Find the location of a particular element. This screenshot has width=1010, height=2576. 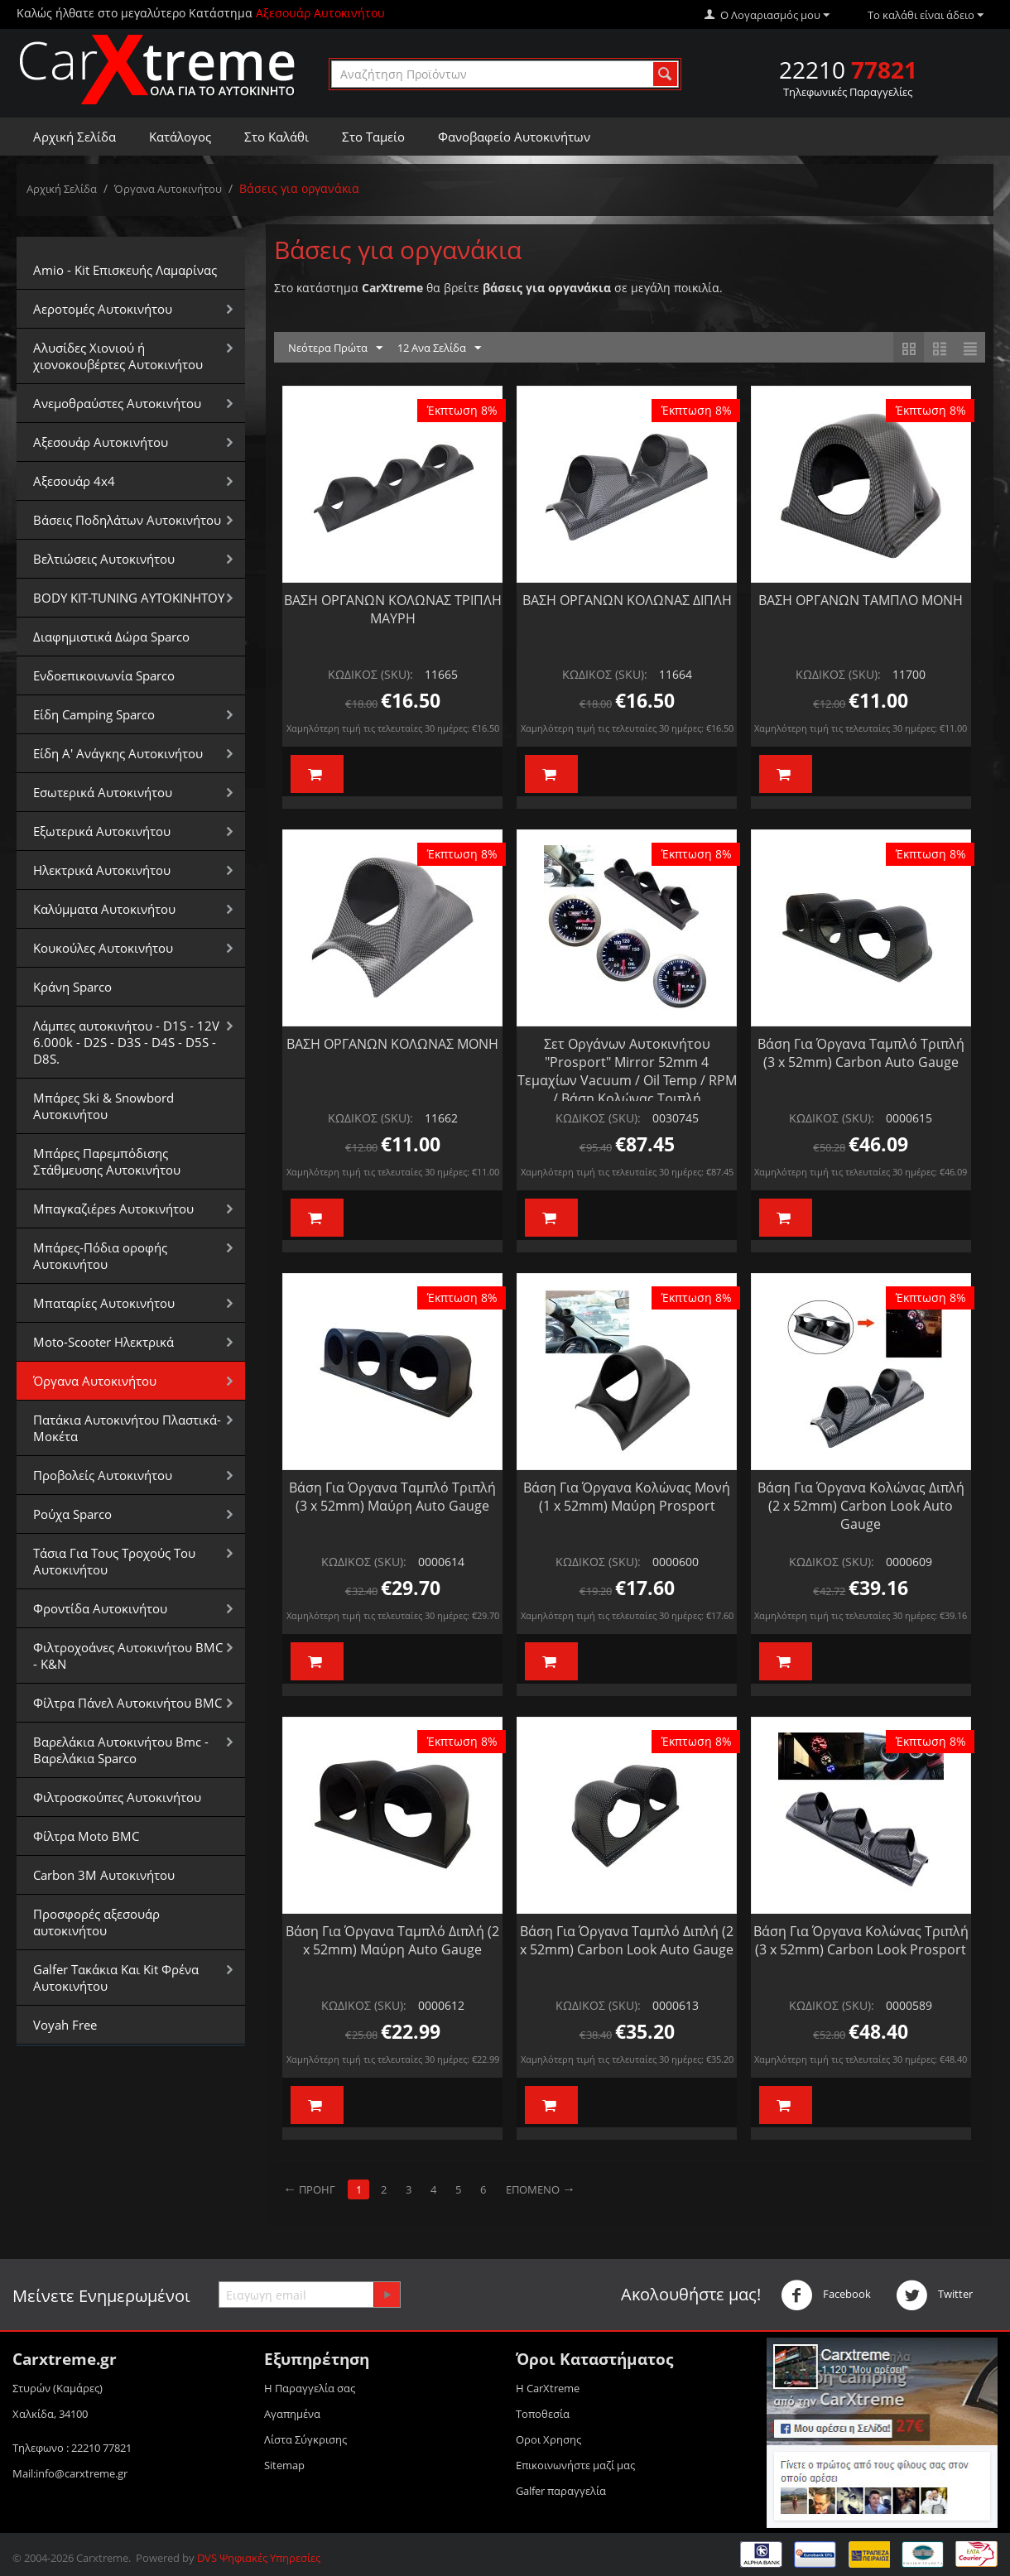

Carbon 3M Αυτοκινήτου is located at coordinates (104, 1875).